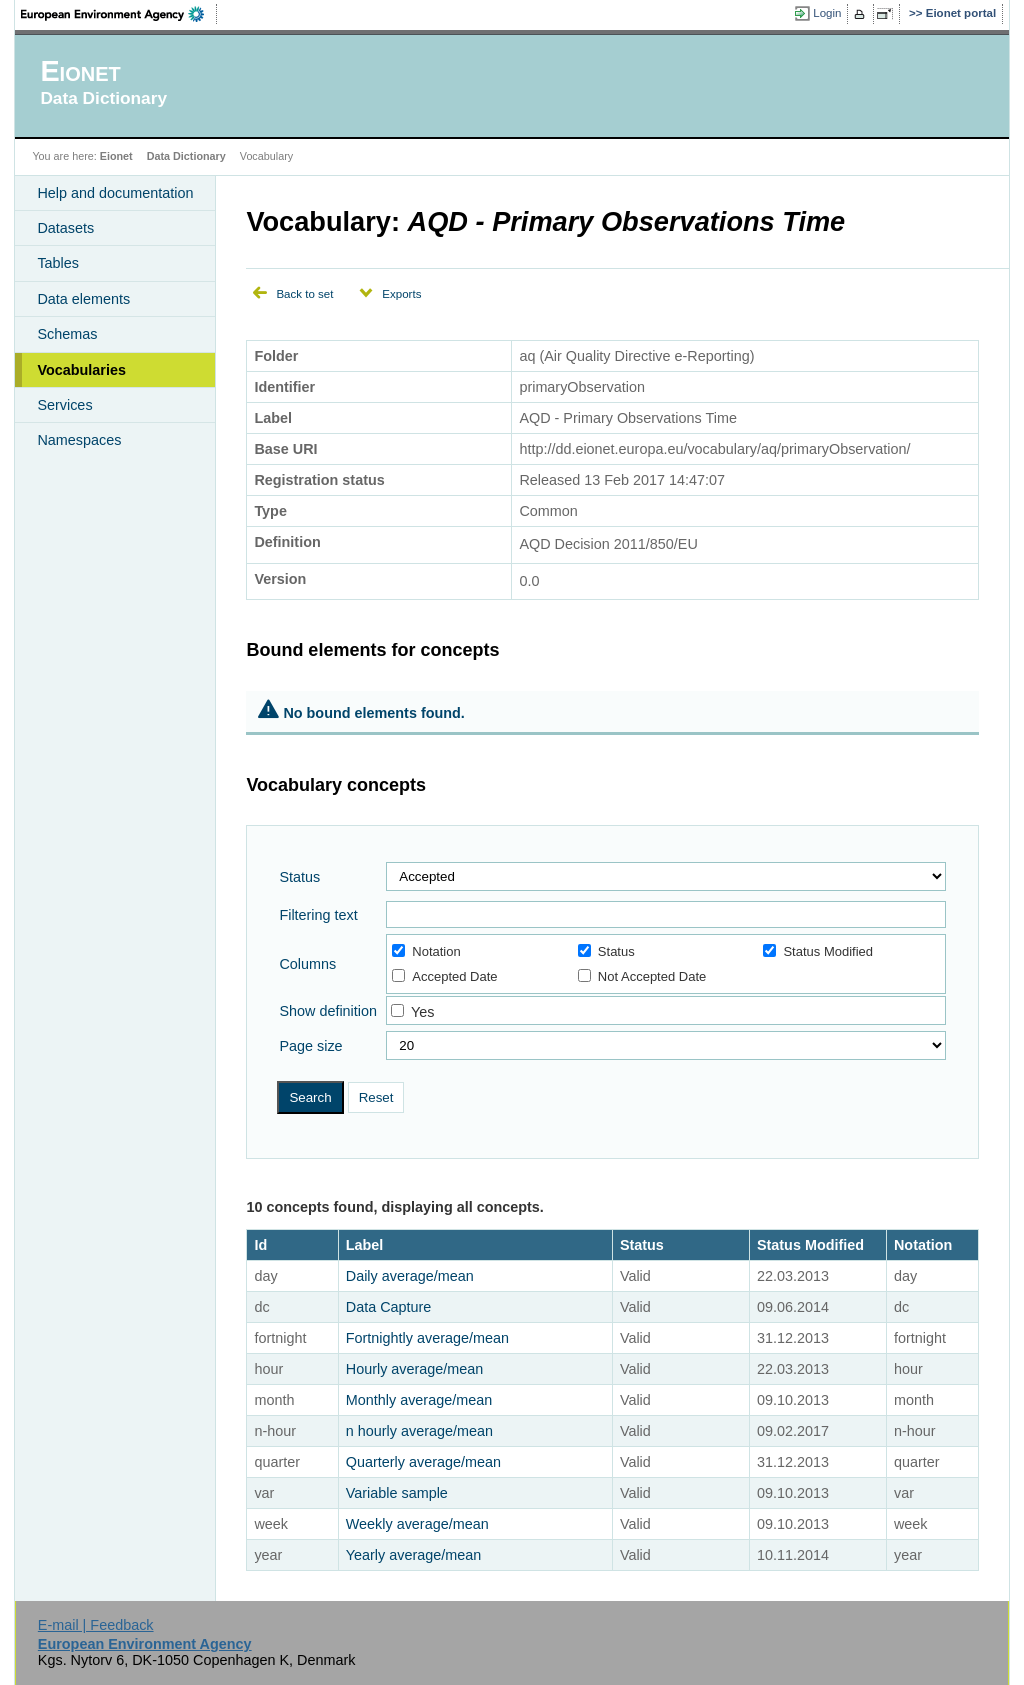 This screenshot has width=1024, height=1685. Describe the element at coordinates (83, 299) in the screenshot. I see `Data elements` at that location.